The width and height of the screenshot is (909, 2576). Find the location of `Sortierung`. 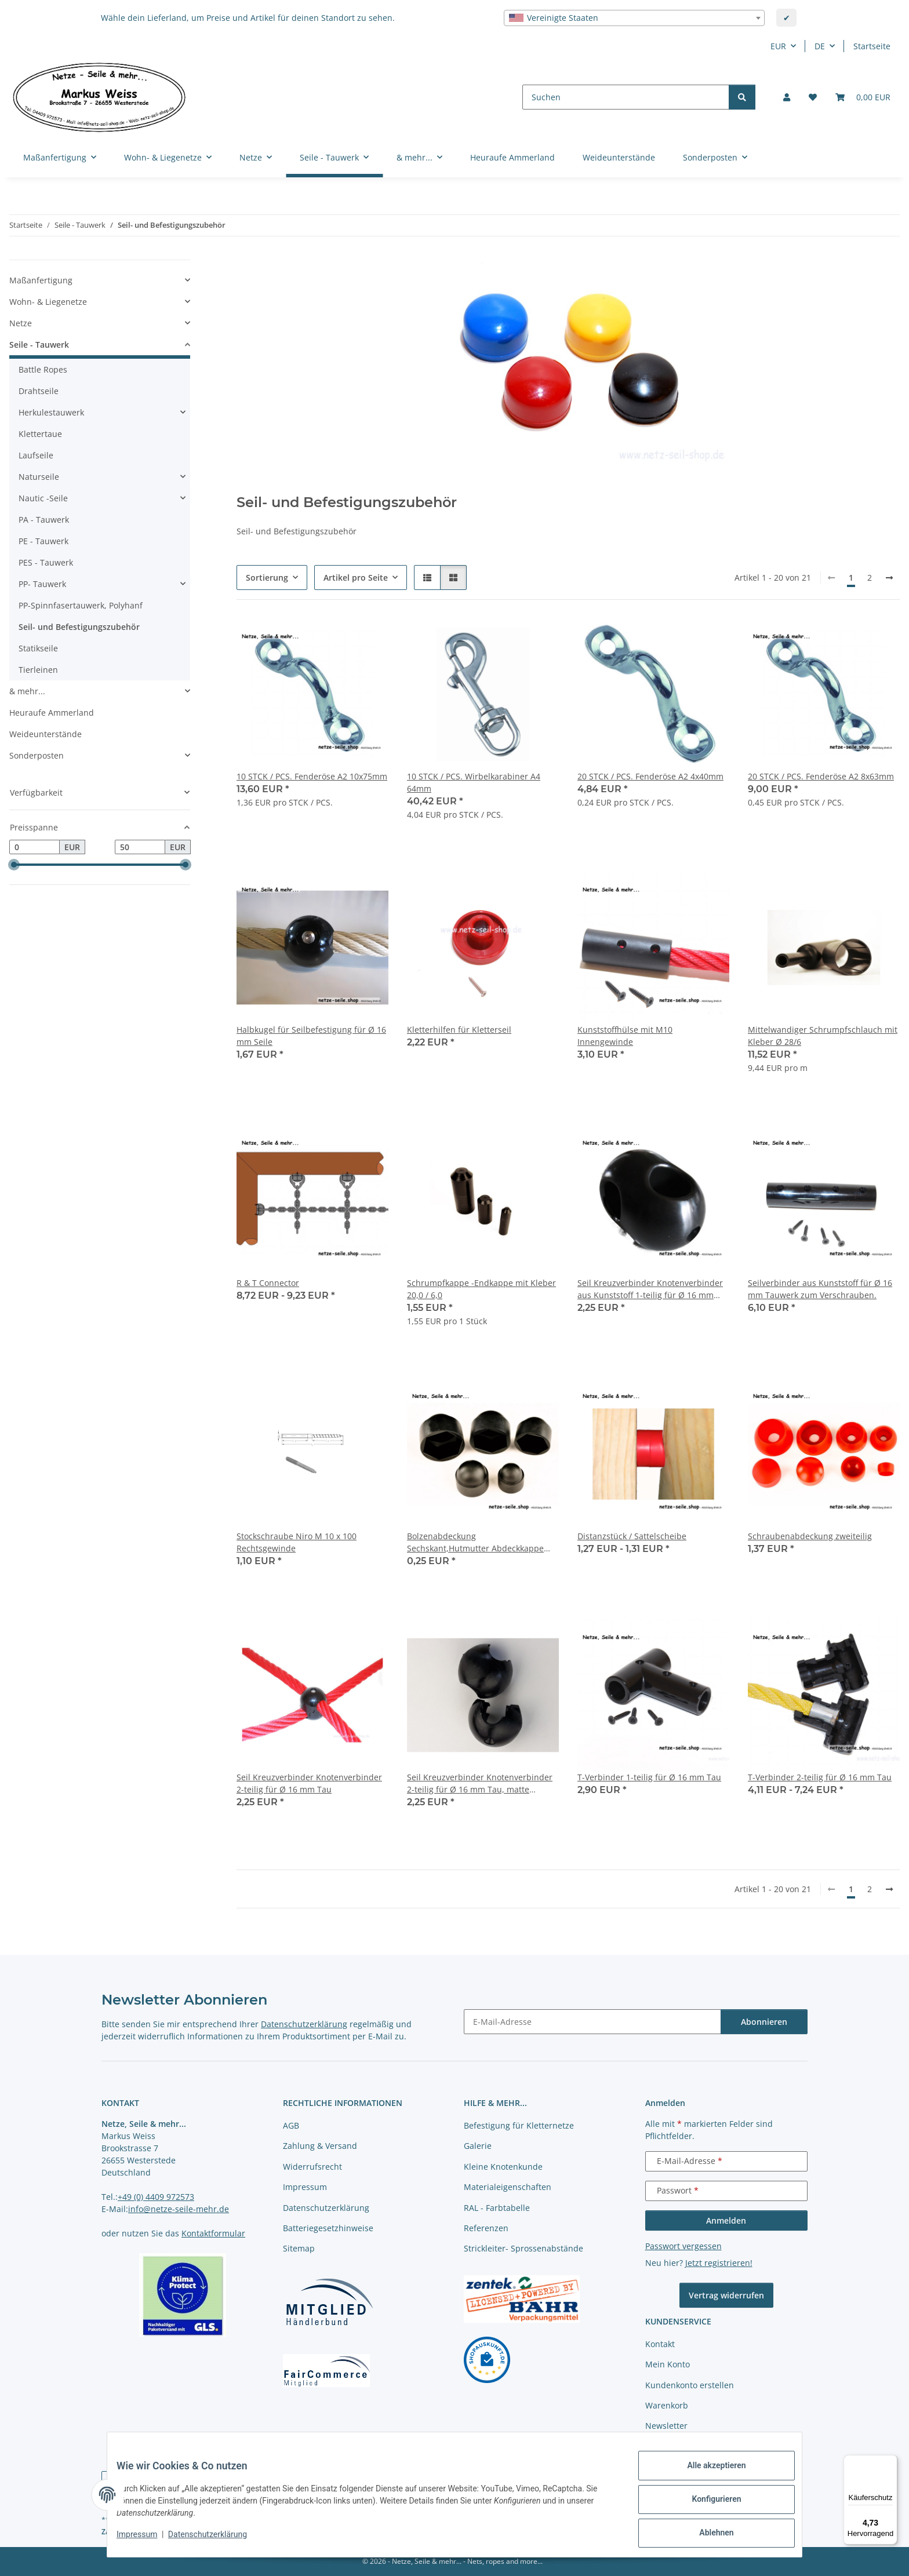

Sortierung is located at coordinates (267, 577).